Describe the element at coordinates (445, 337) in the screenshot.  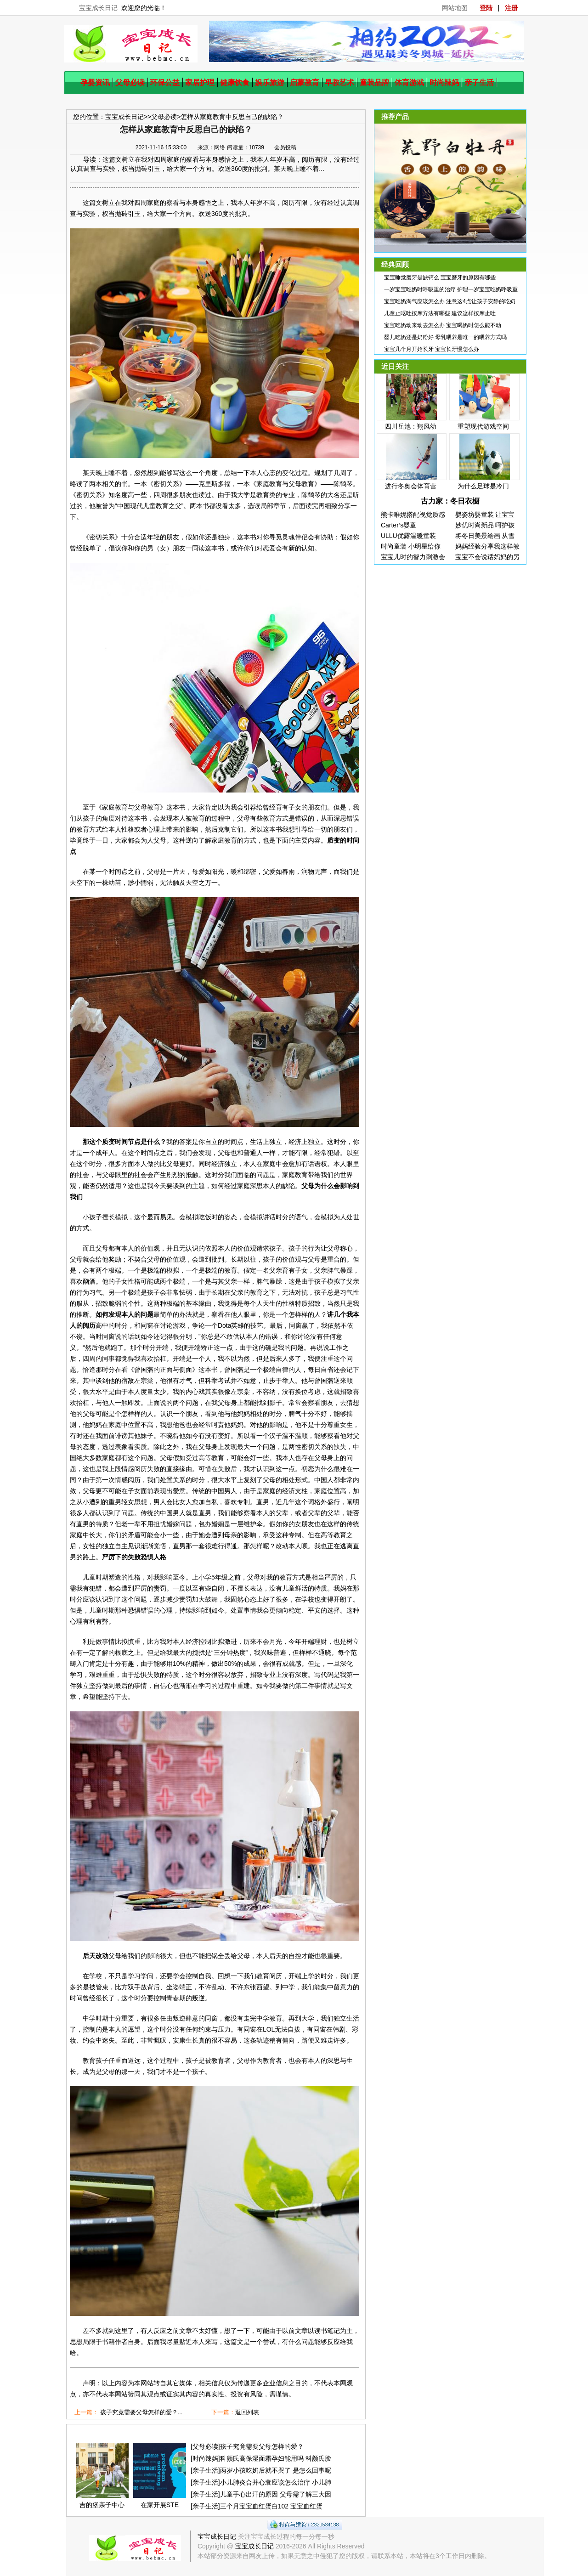
I see `婴儿吃奶还是奶粉好 母乳喂养是唯一的喂养方式吗` at that location.